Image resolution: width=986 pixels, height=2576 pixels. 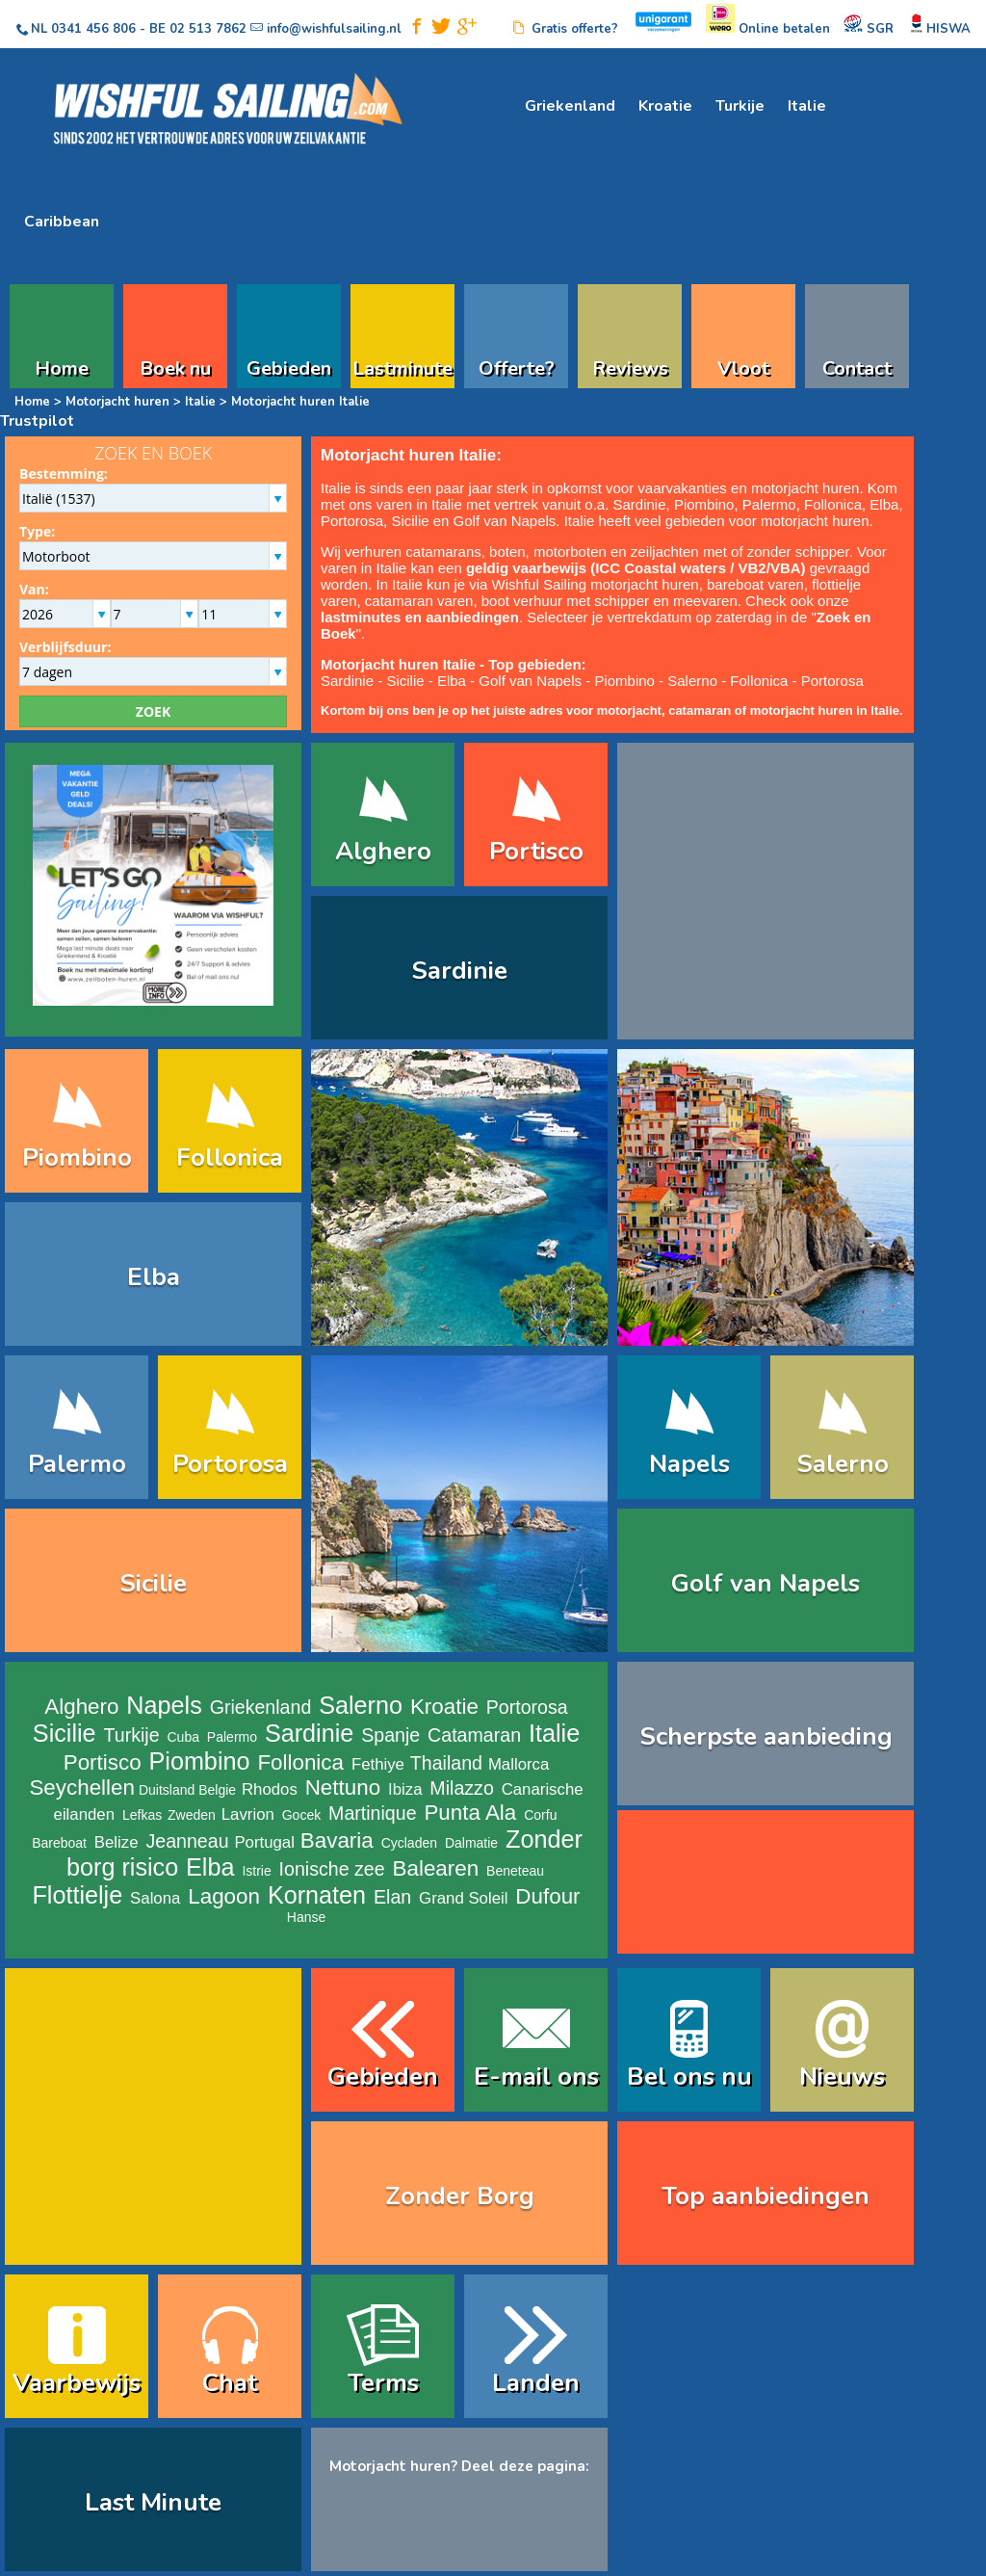 What do you see at coordinates (471, 1843) in the screenshot?
I see `Dalmatie` at bounding box center [471, 1843].